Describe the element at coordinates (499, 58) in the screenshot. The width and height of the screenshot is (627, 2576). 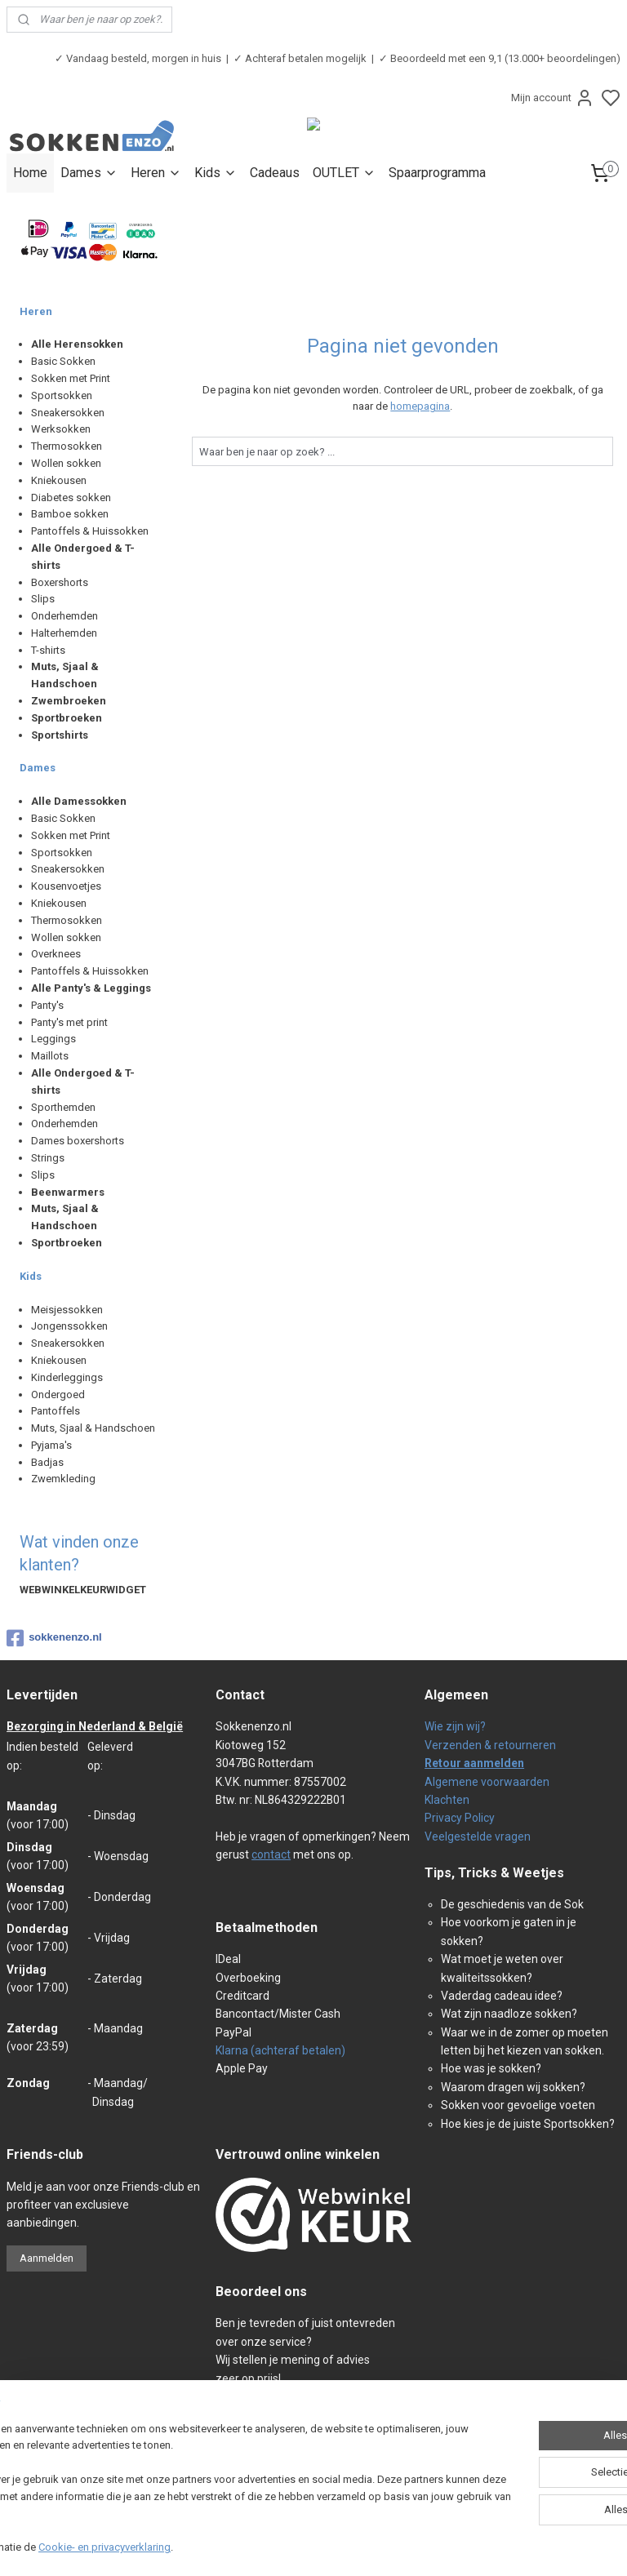
I see `✓ Beoordeeld met een 9,1 (13.000+ beoordelingen)` at that location.